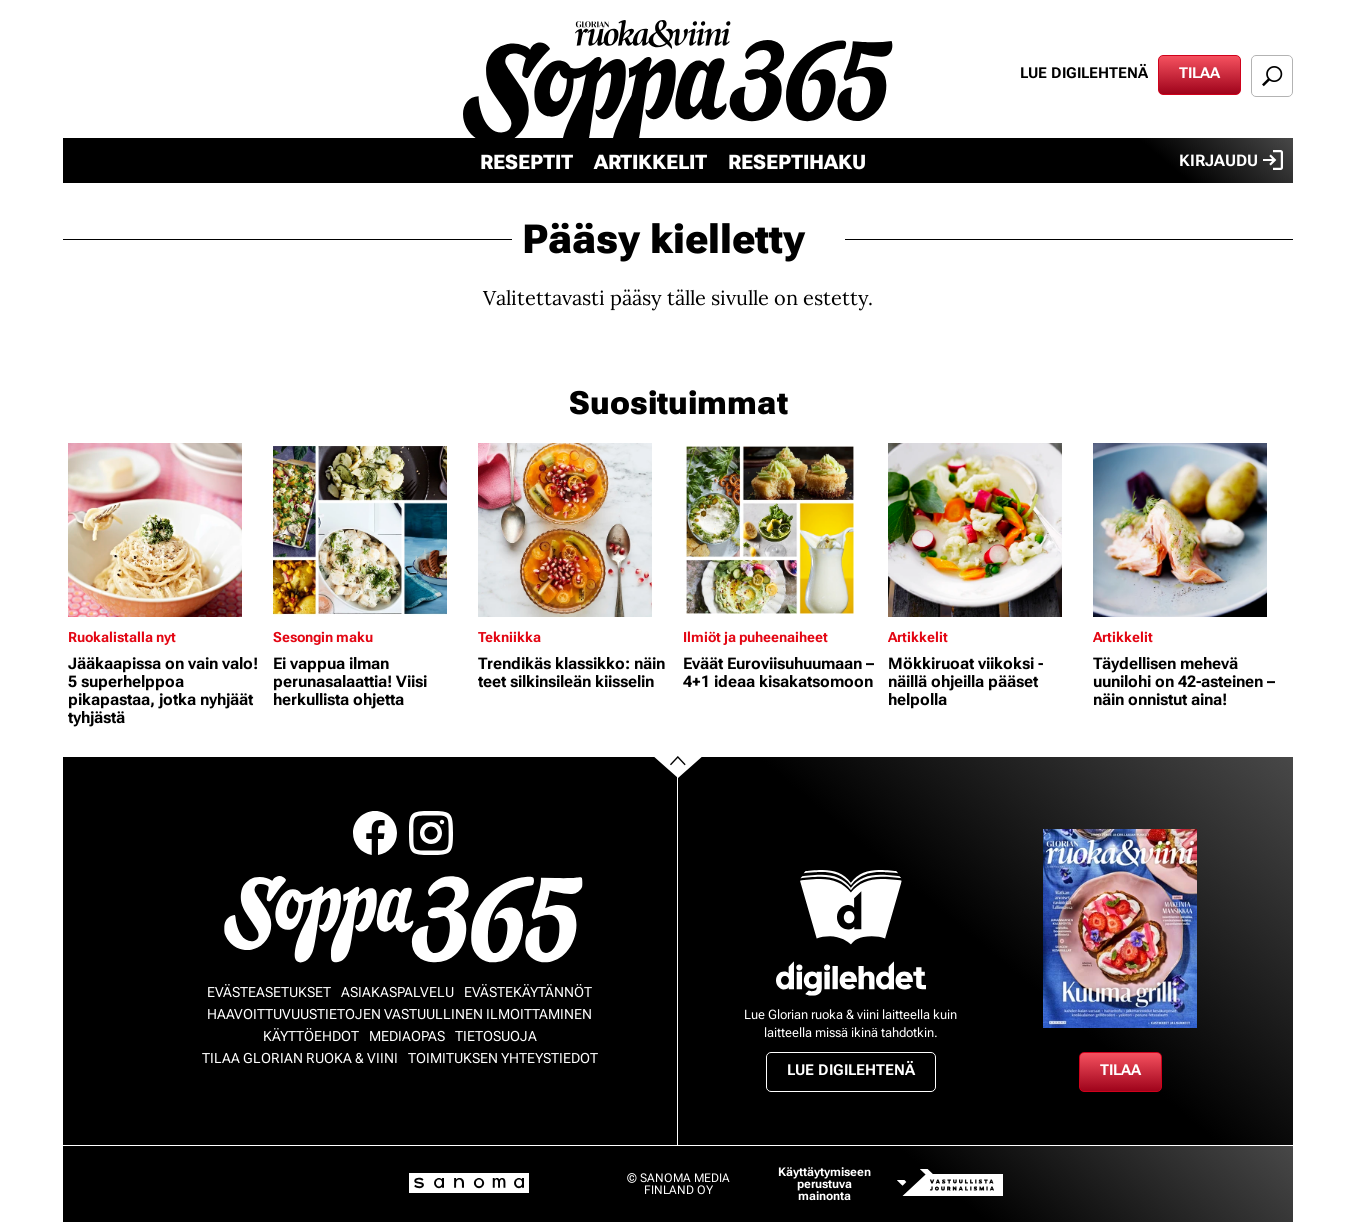  I want to click on Asiakaspalvelu, so click(397, 992).